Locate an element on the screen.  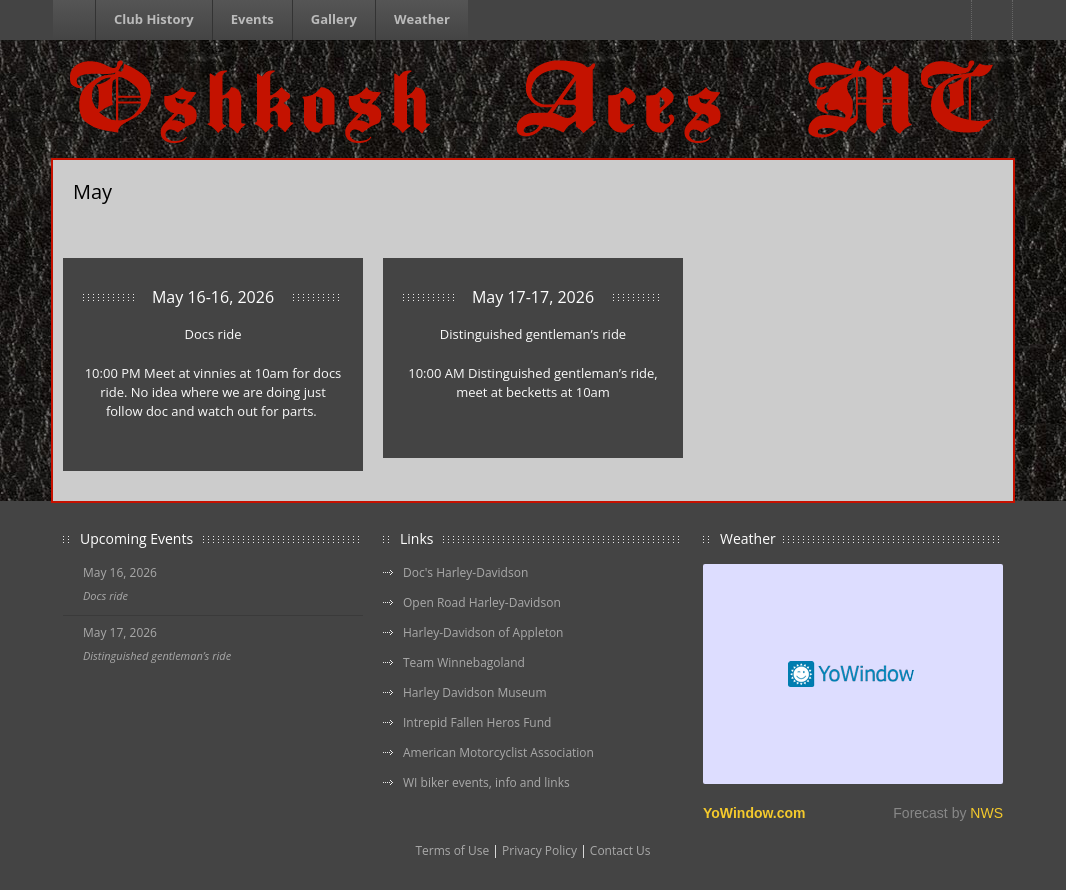
May 16, 2026 is located at coordinates (120, 572).